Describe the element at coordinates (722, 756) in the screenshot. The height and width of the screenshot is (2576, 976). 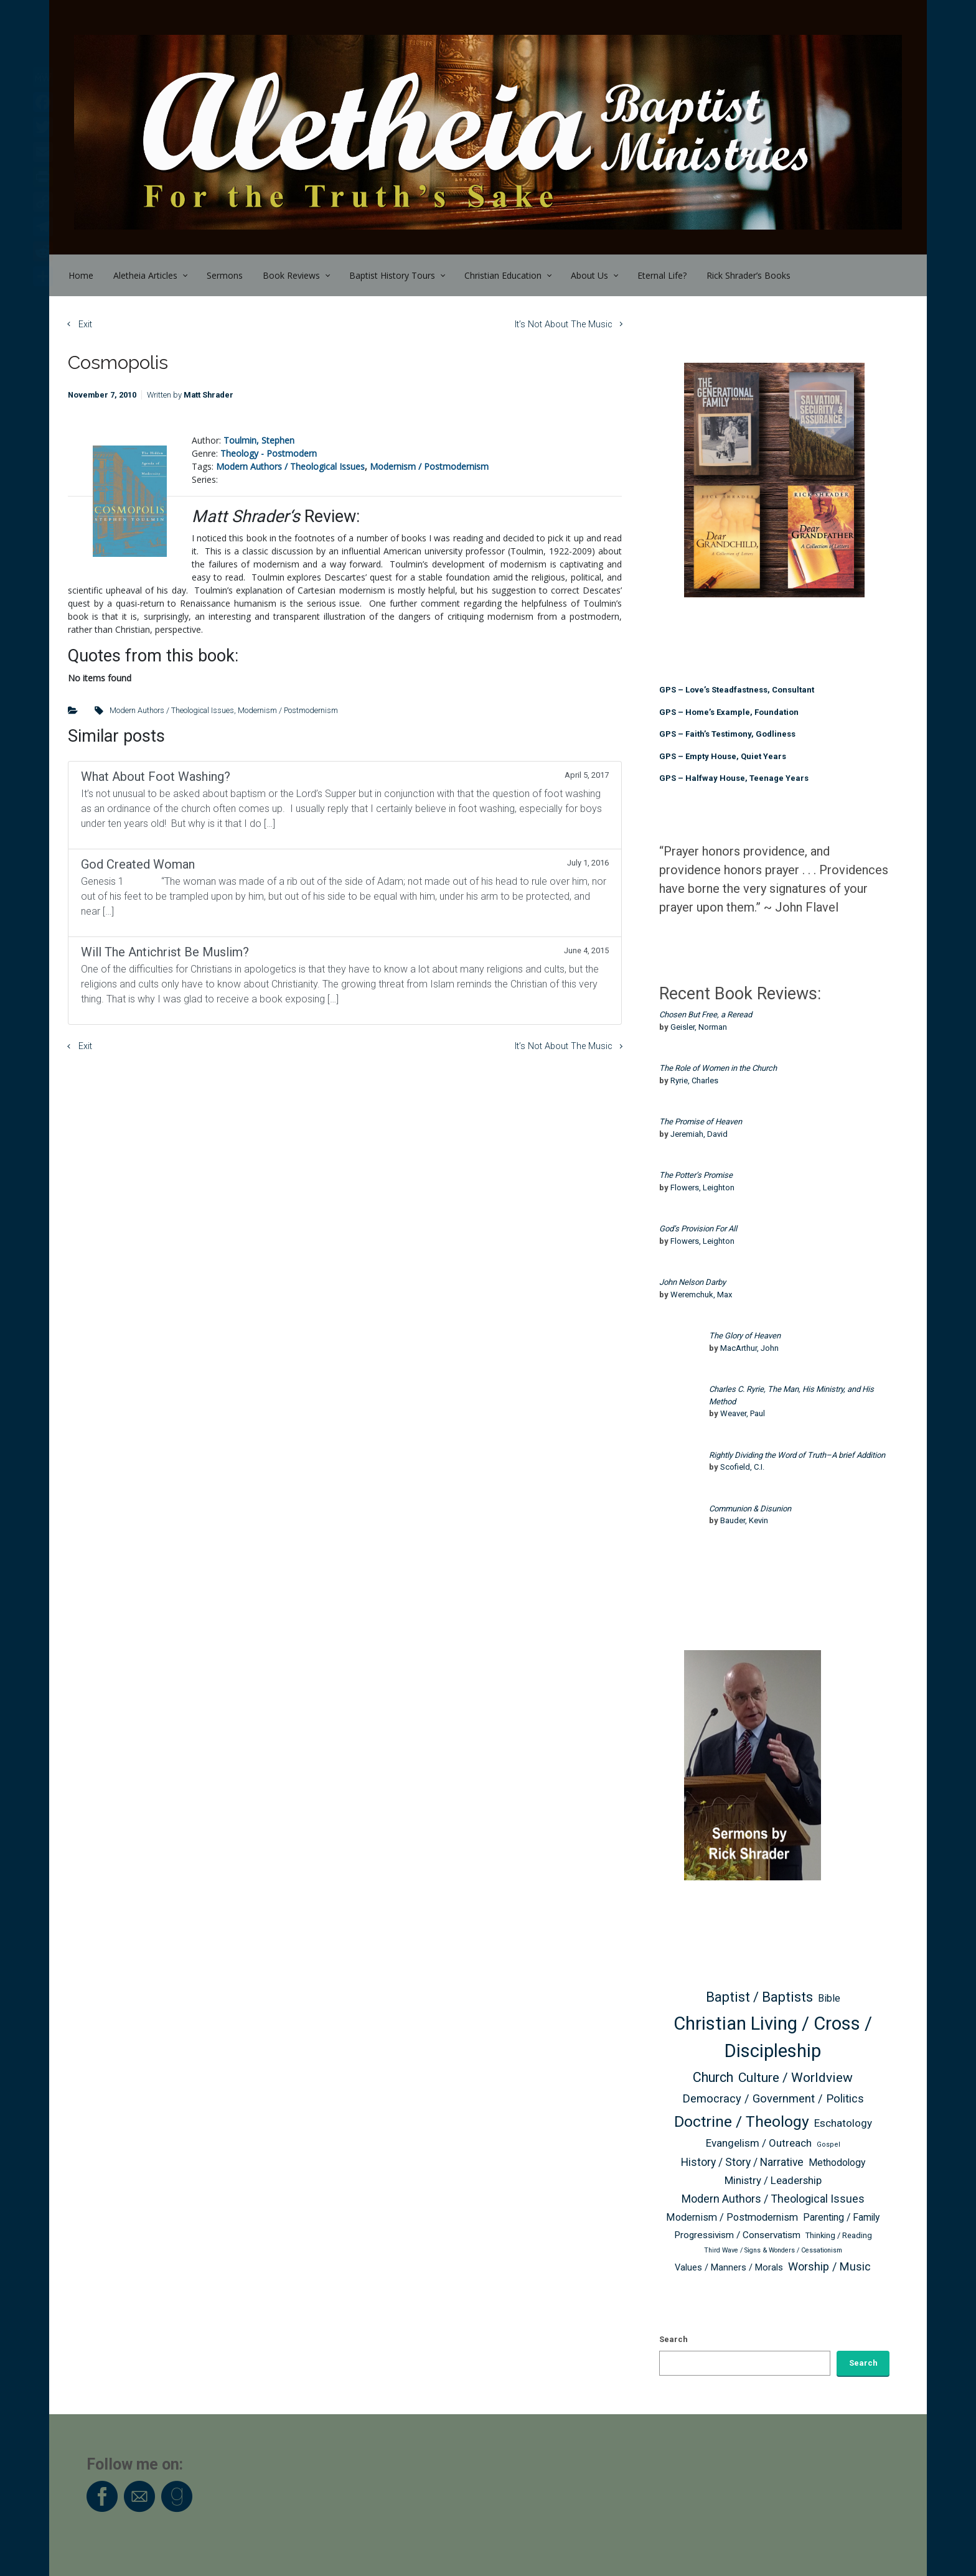
I see `GPS – Empty House, Quiet Years` at that location.